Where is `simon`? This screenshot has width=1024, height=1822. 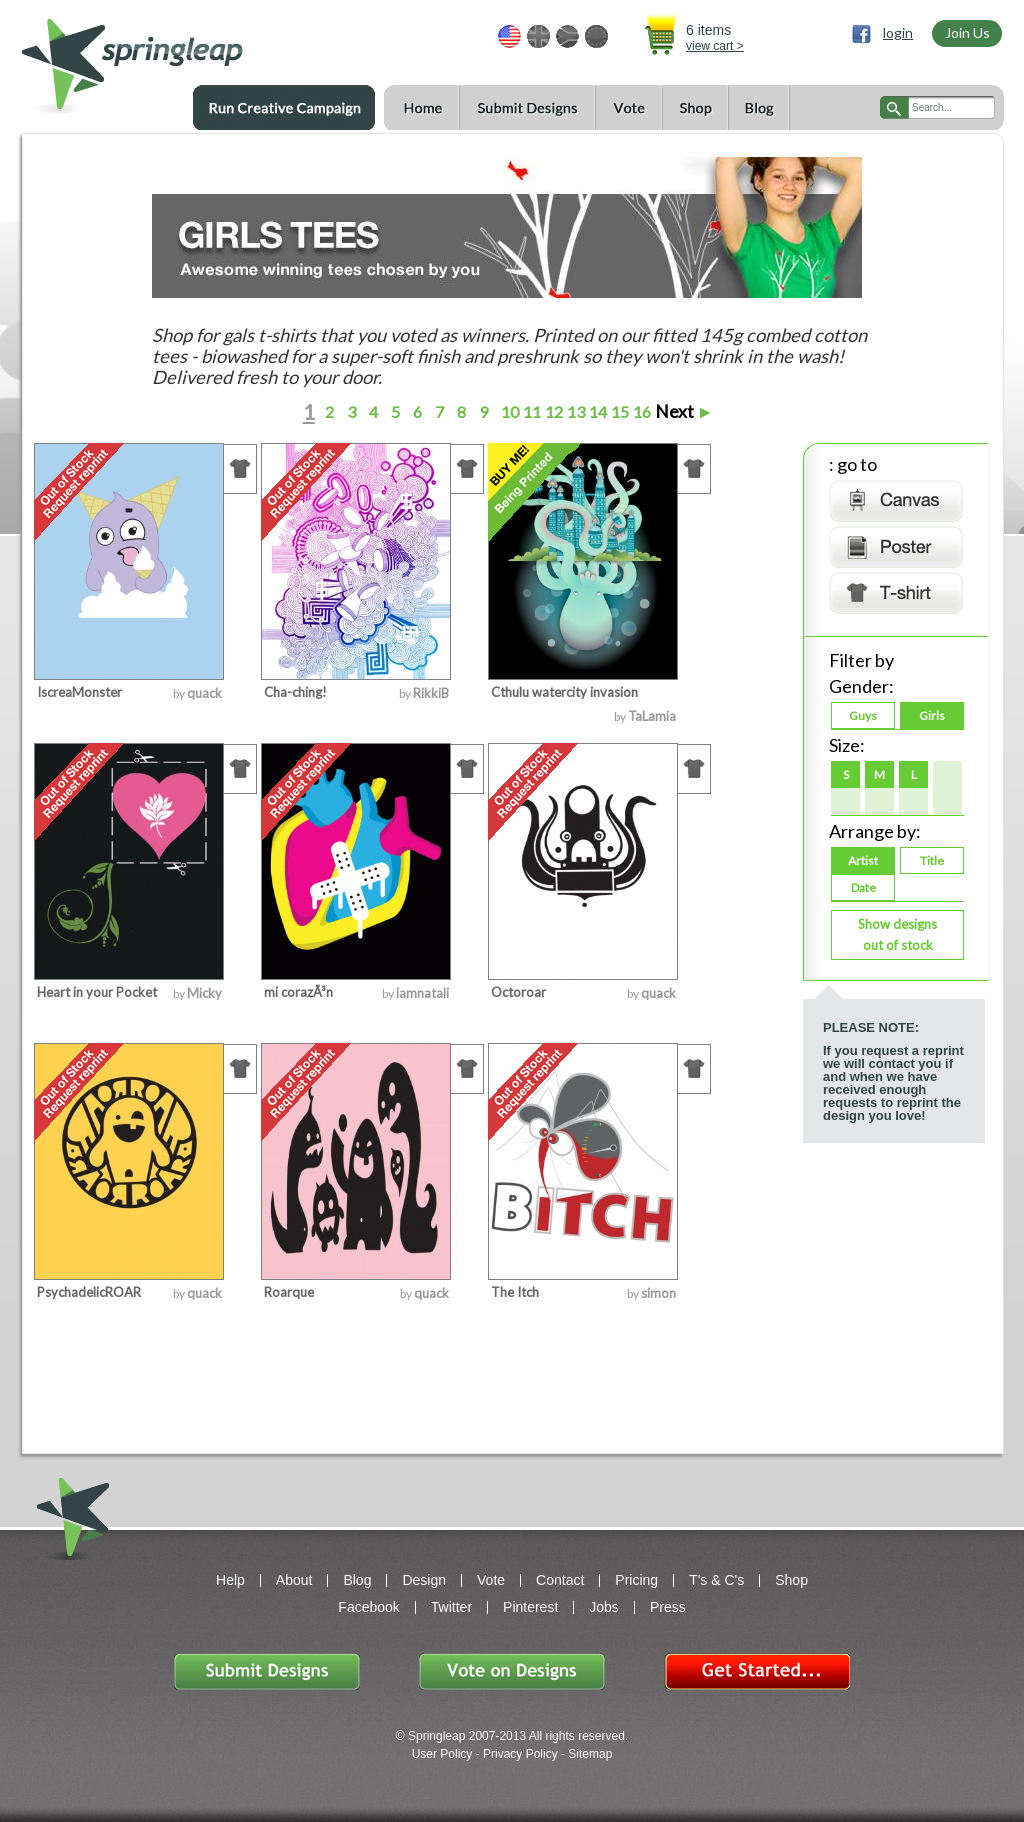 simon is located at coordinates (658, 1293).